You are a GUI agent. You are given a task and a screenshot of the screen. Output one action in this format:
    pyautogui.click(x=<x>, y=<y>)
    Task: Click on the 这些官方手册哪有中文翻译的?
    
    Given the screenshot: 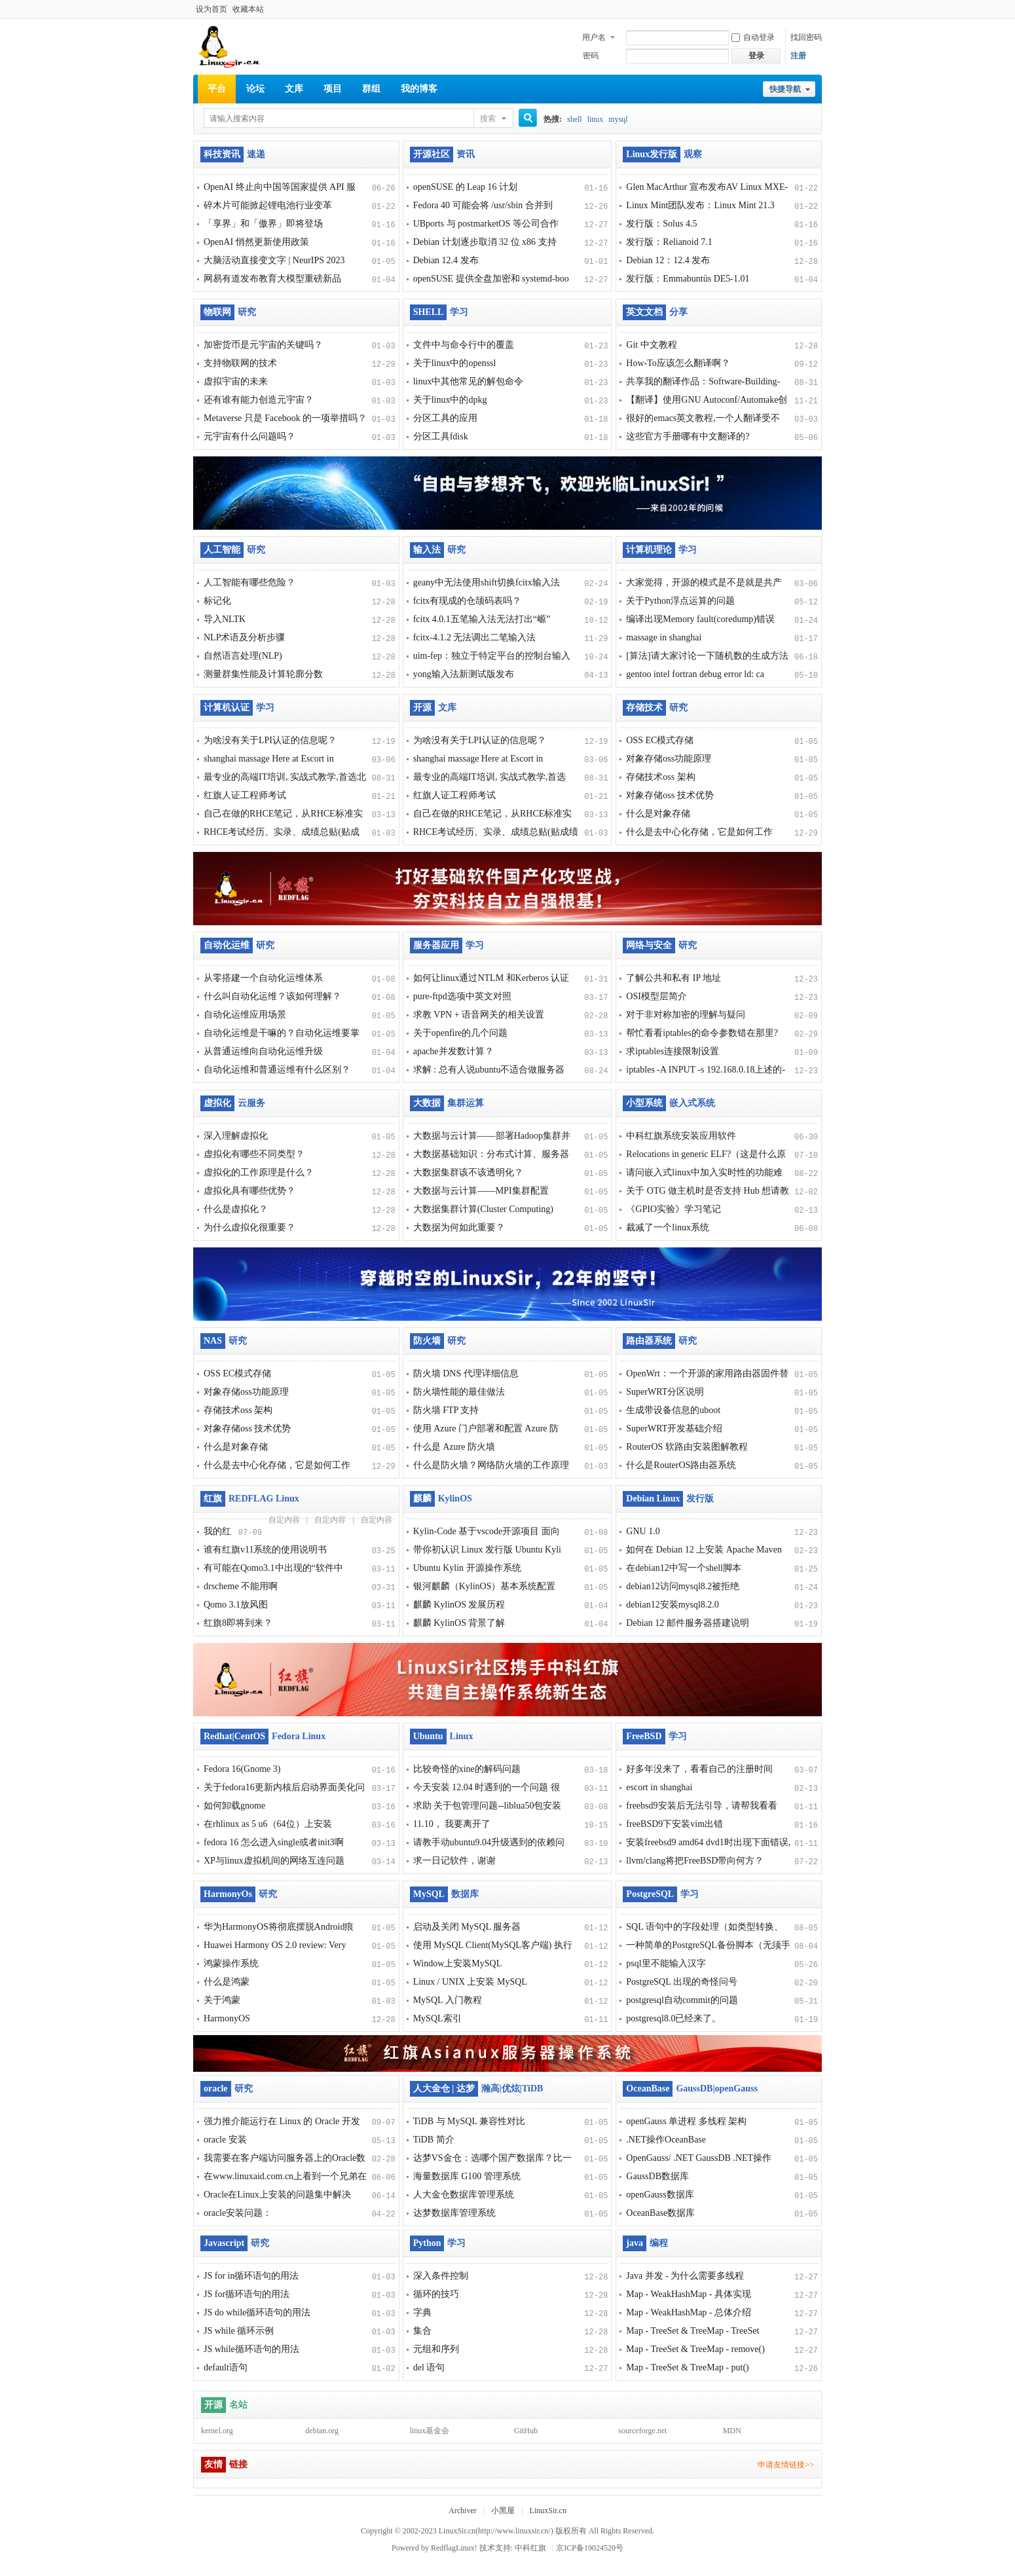 What is the action you would take?
    pyautogui.click(x=687, y=436)
    